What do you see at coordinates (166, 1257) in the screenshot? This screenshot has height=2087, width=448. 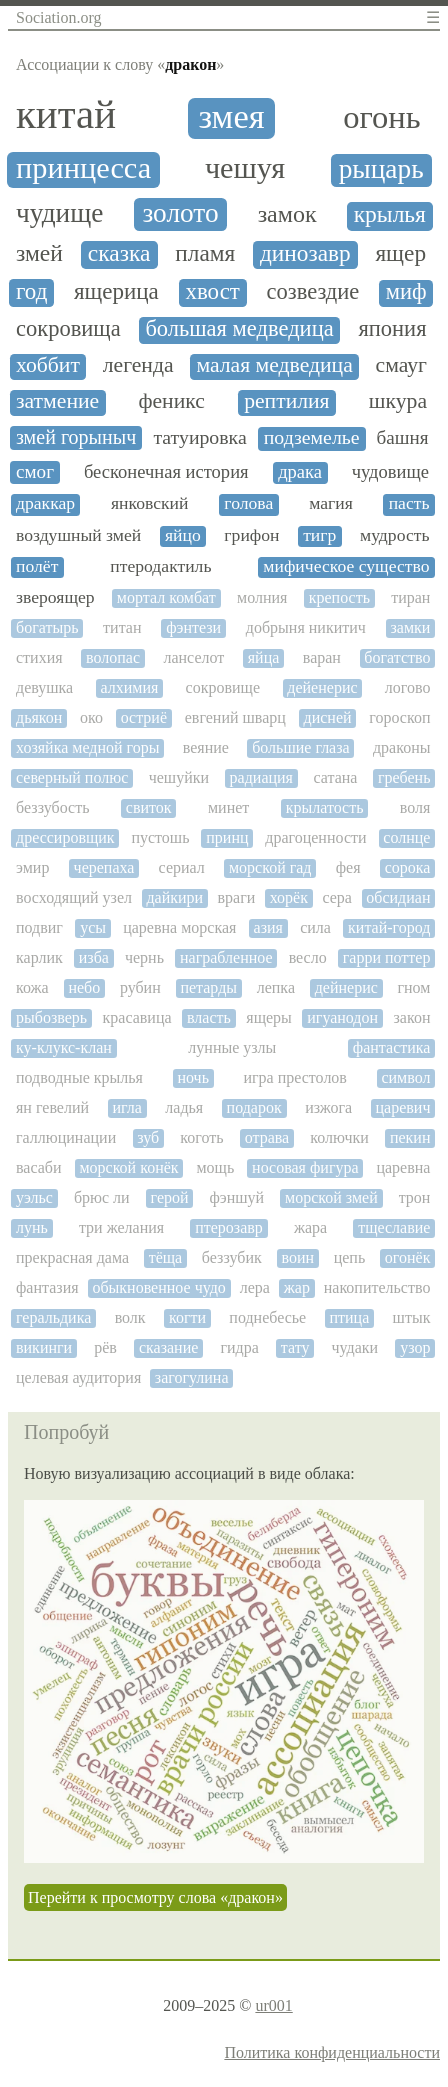 I see `тёща` at bounding box center [166, 1257].